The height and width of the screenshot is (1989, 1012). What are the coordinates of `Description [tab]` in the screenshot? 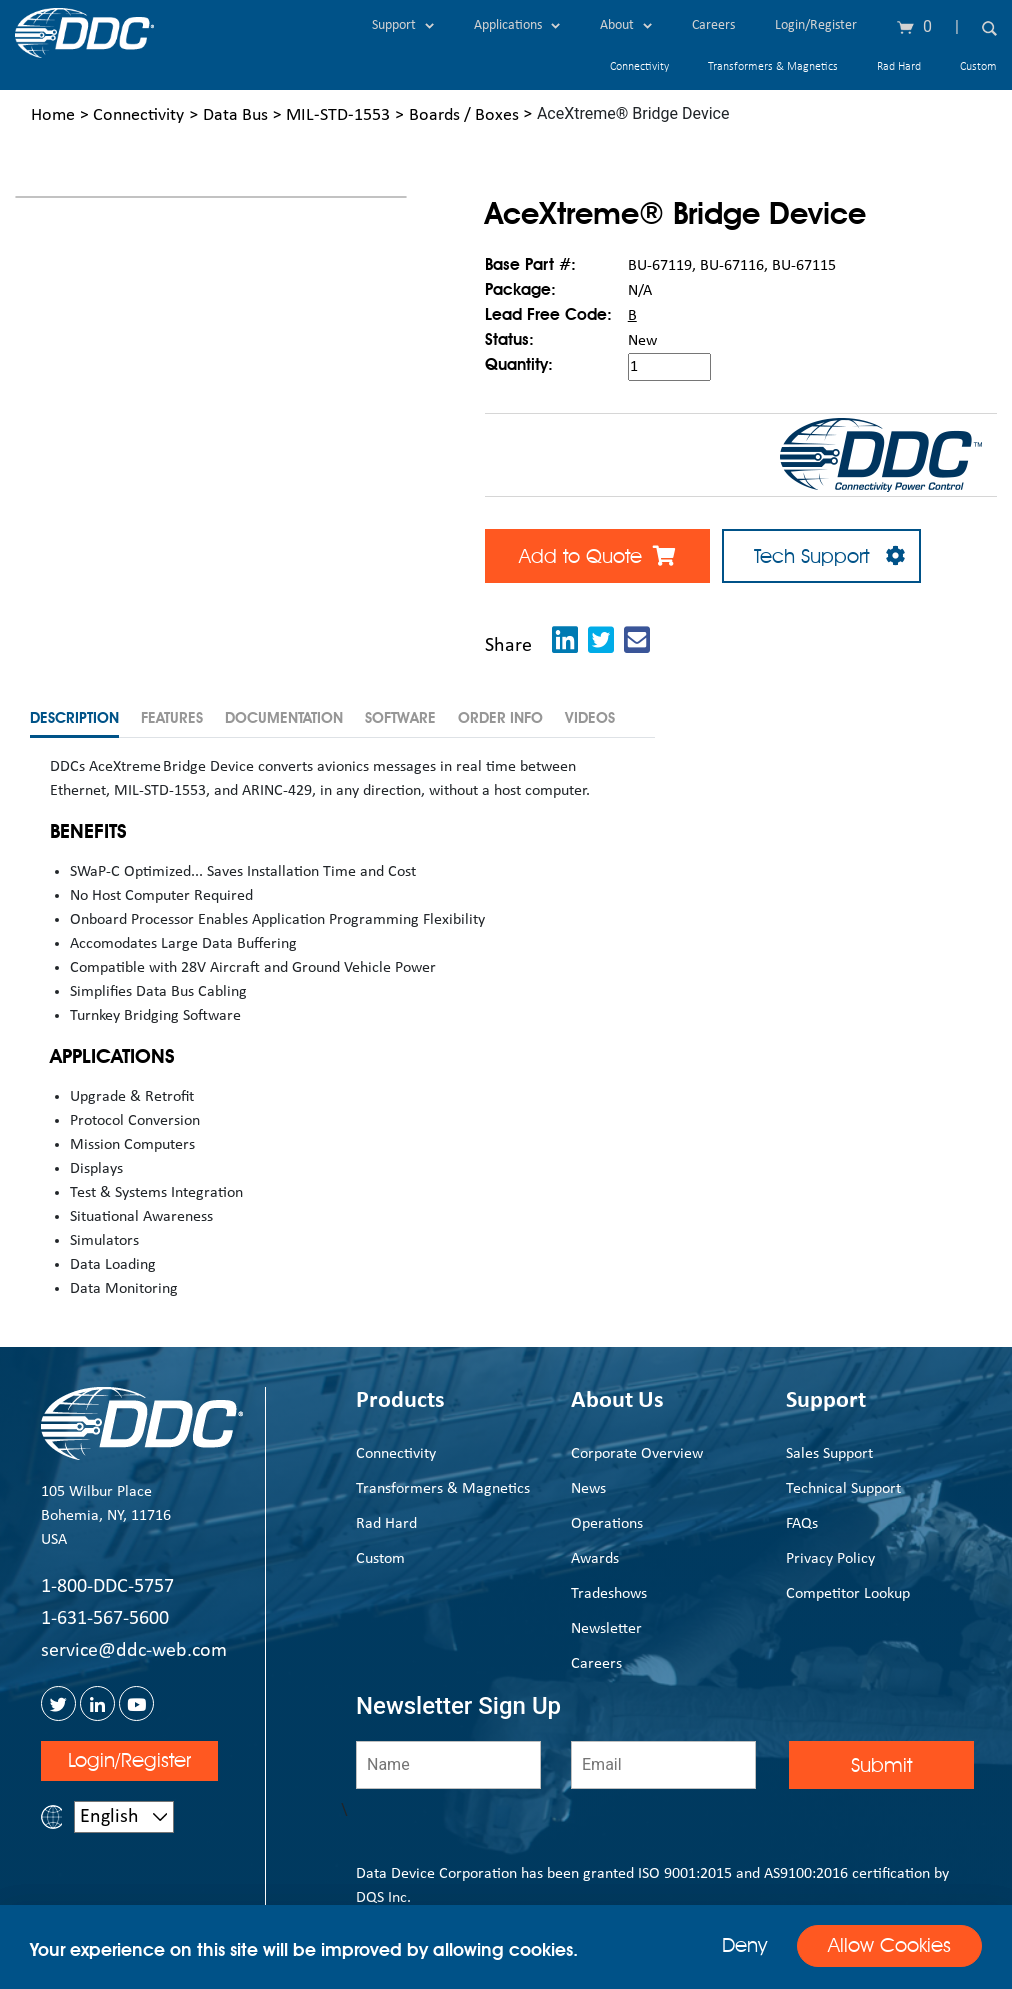 It's located at (74, 718).